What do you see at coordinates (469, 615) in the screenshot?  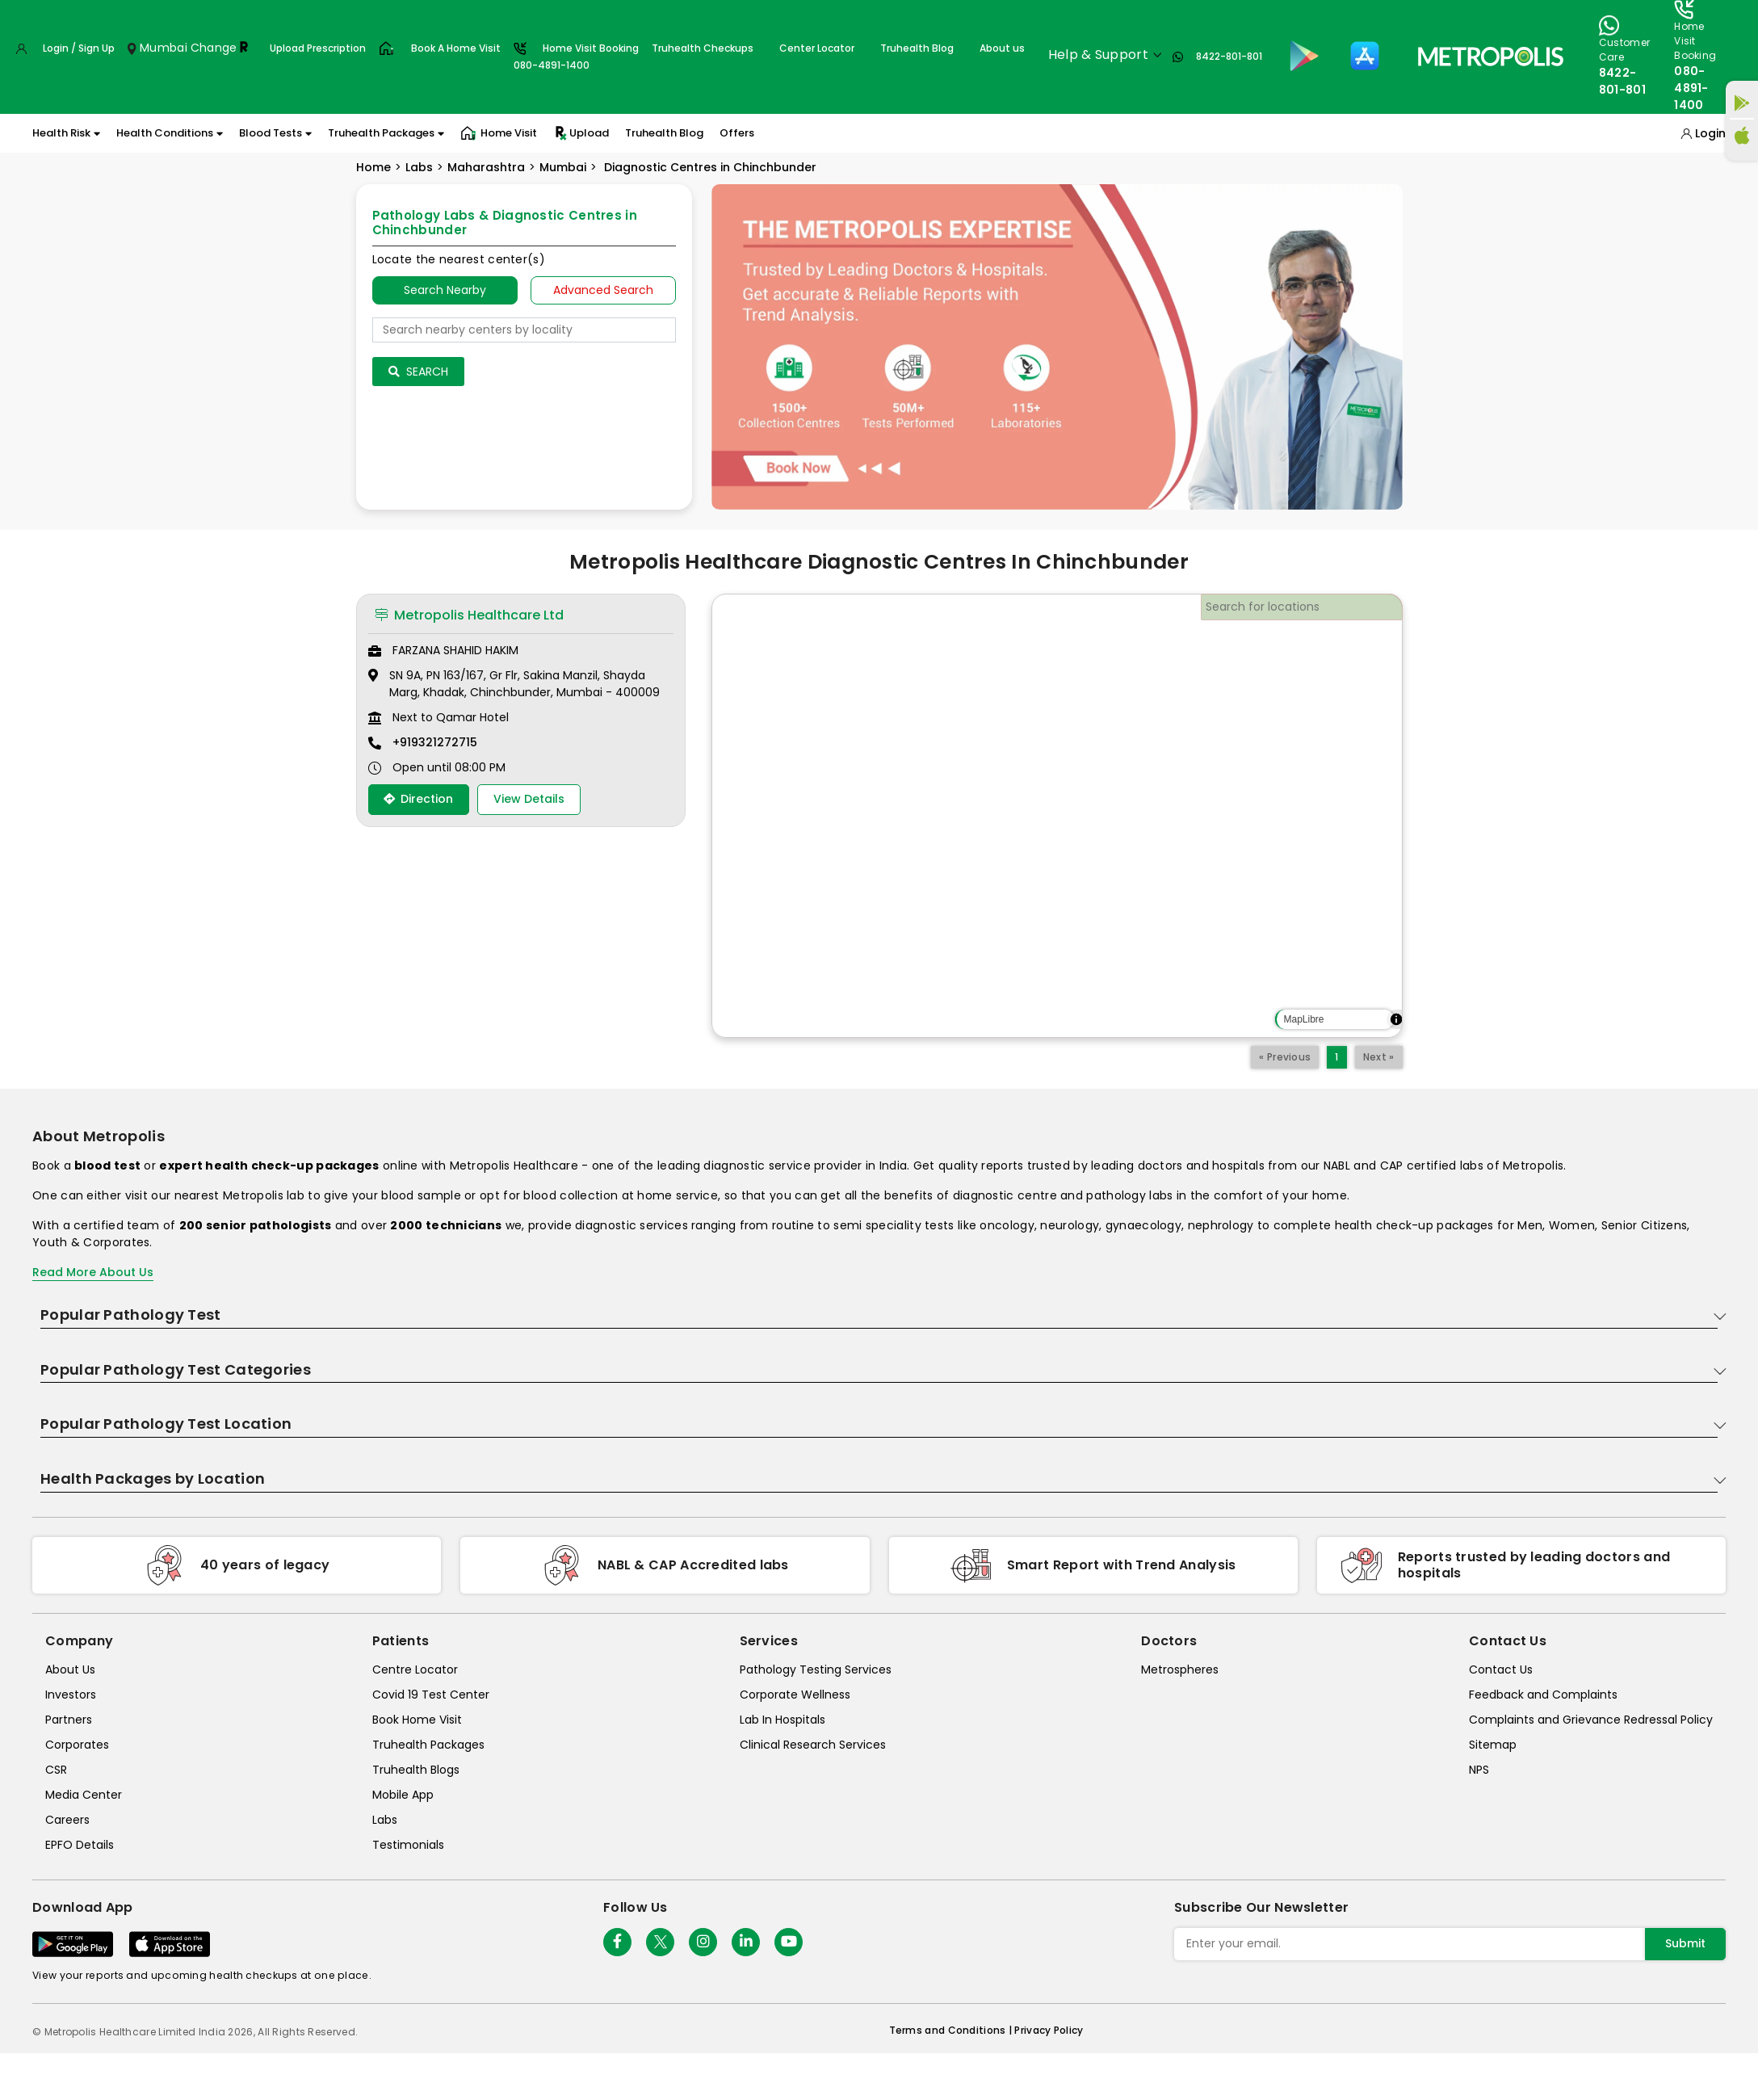 I see `Metropolis Healthcare Ltd` at bounding box center [469, 615].